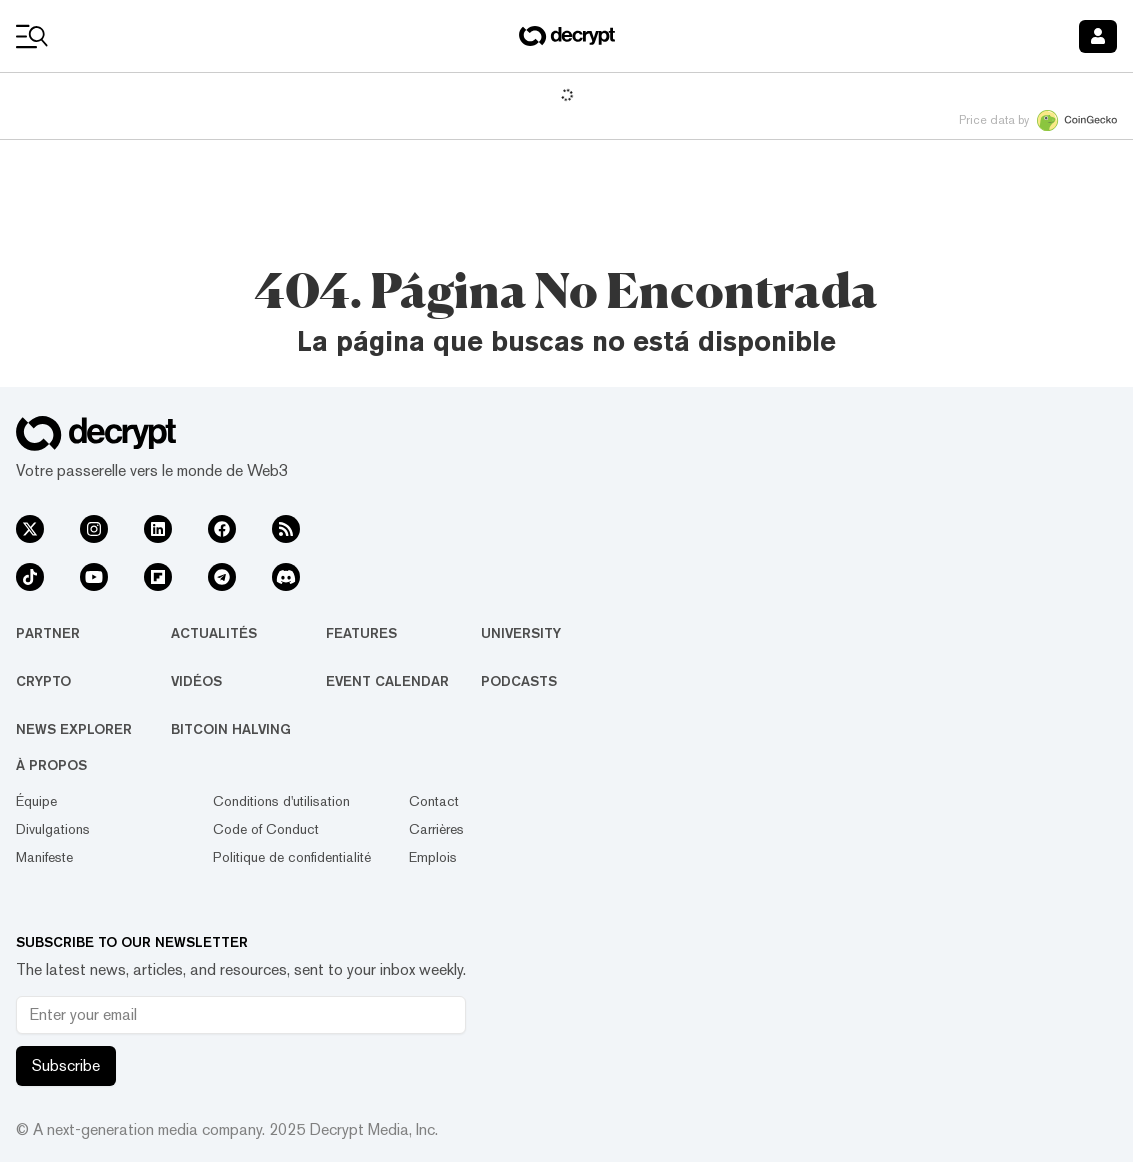 The height and width of the screenshot is (1162, 1133). I want to click on Carrières, so click(436, 829).